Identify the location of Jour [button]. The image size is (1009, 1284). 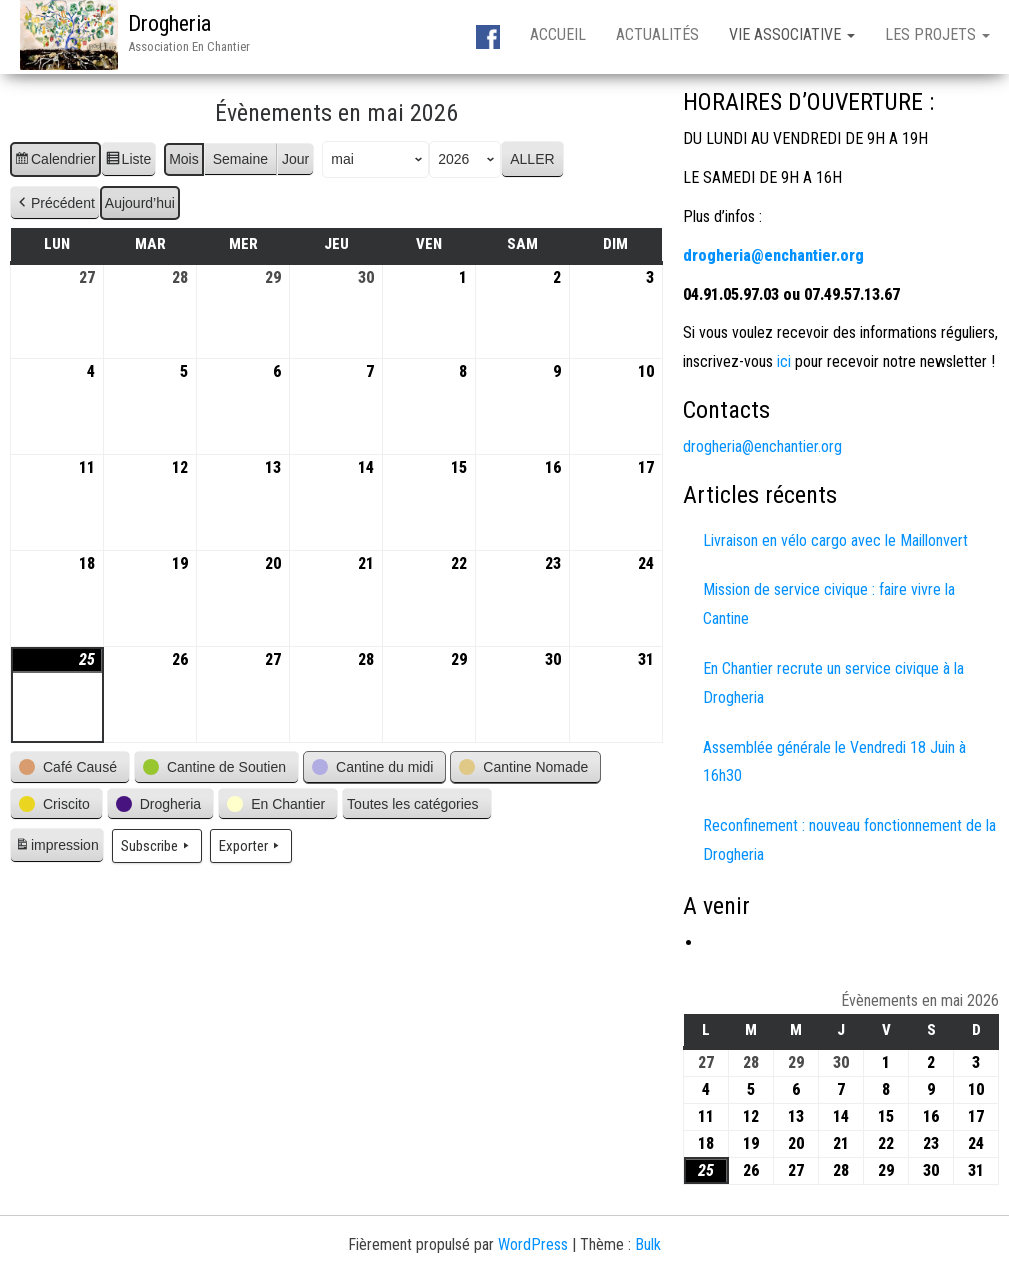
(295, 159).